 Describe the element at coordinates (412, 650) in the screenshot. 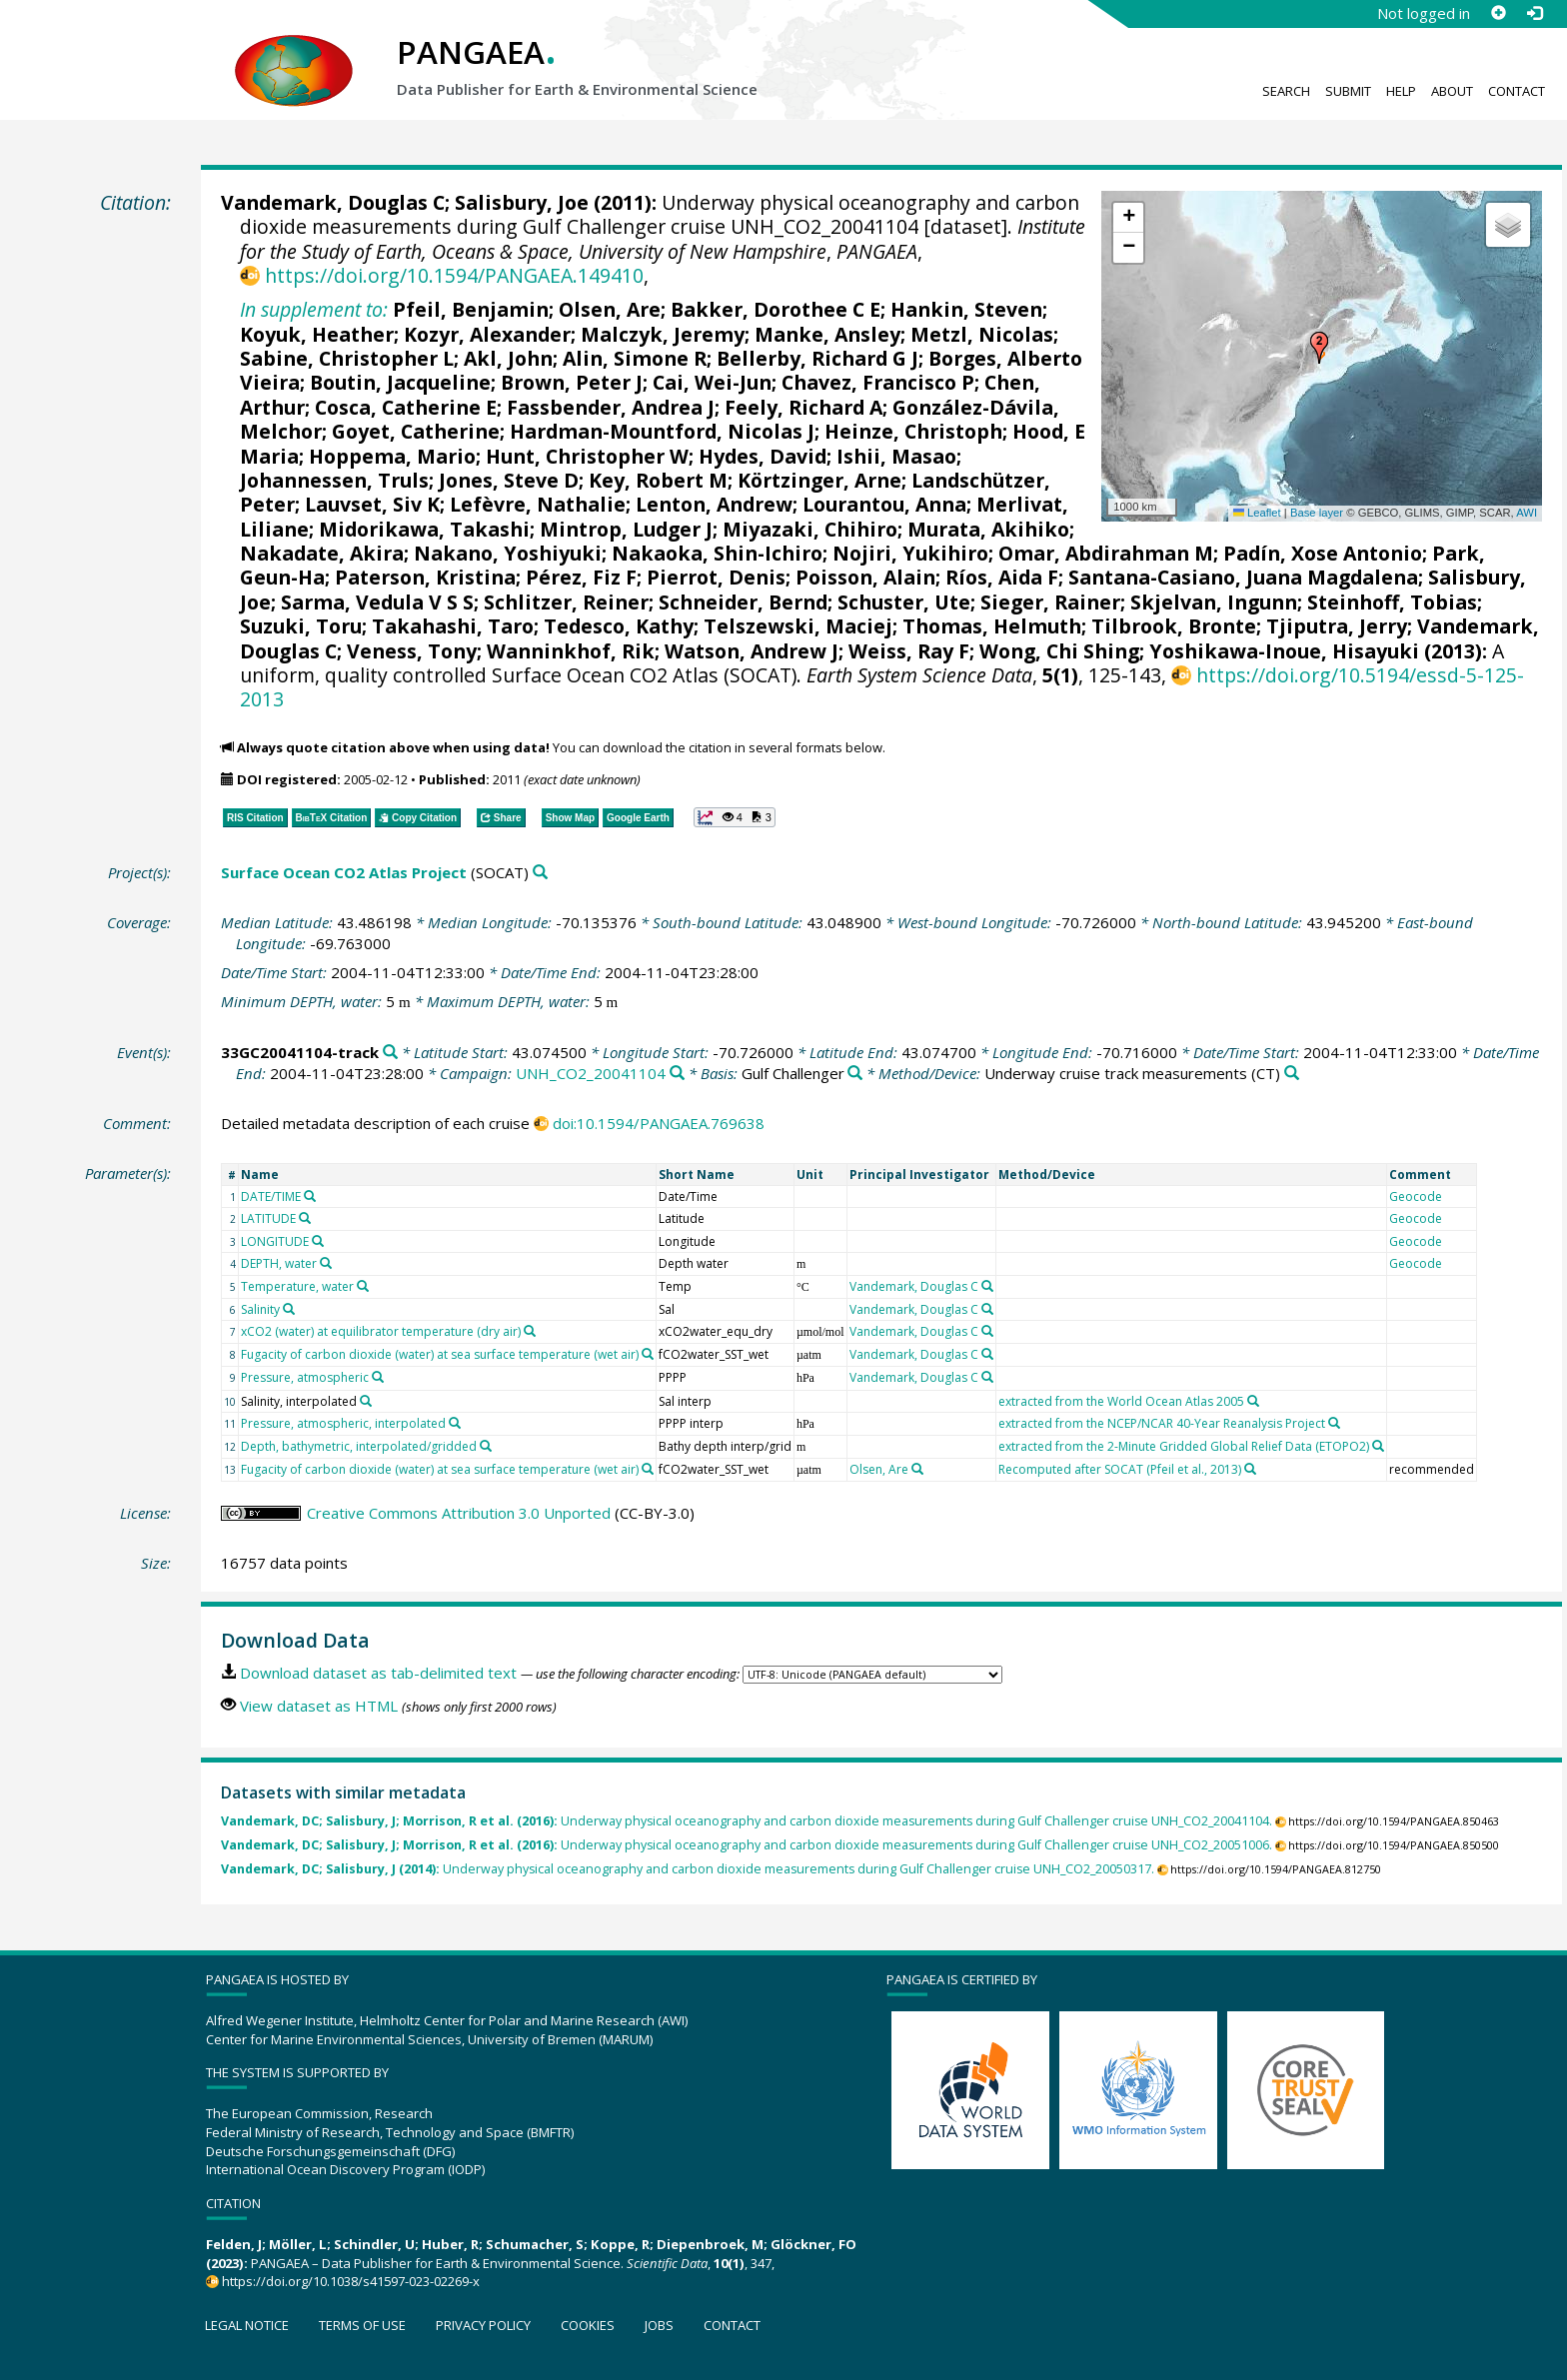

I see `Veness, Tony` at that location.